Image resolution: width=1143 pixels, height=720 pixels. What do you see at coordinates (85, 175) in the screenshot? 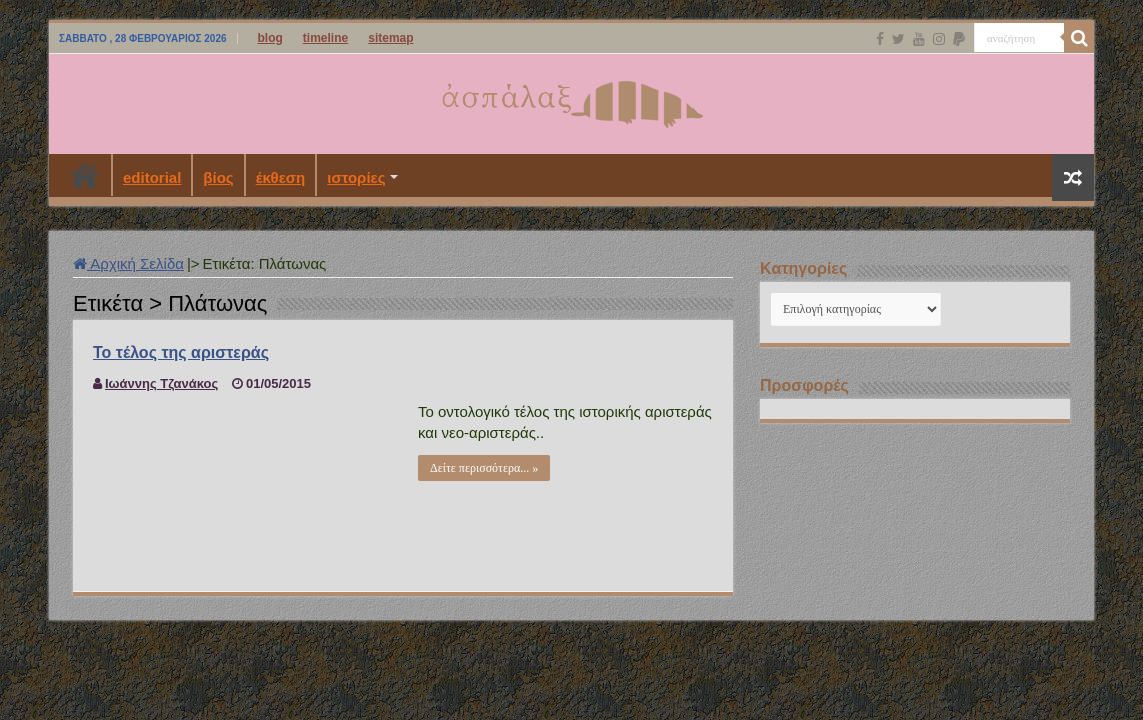
I see `Αρχική` at bounding box center [85, 175].